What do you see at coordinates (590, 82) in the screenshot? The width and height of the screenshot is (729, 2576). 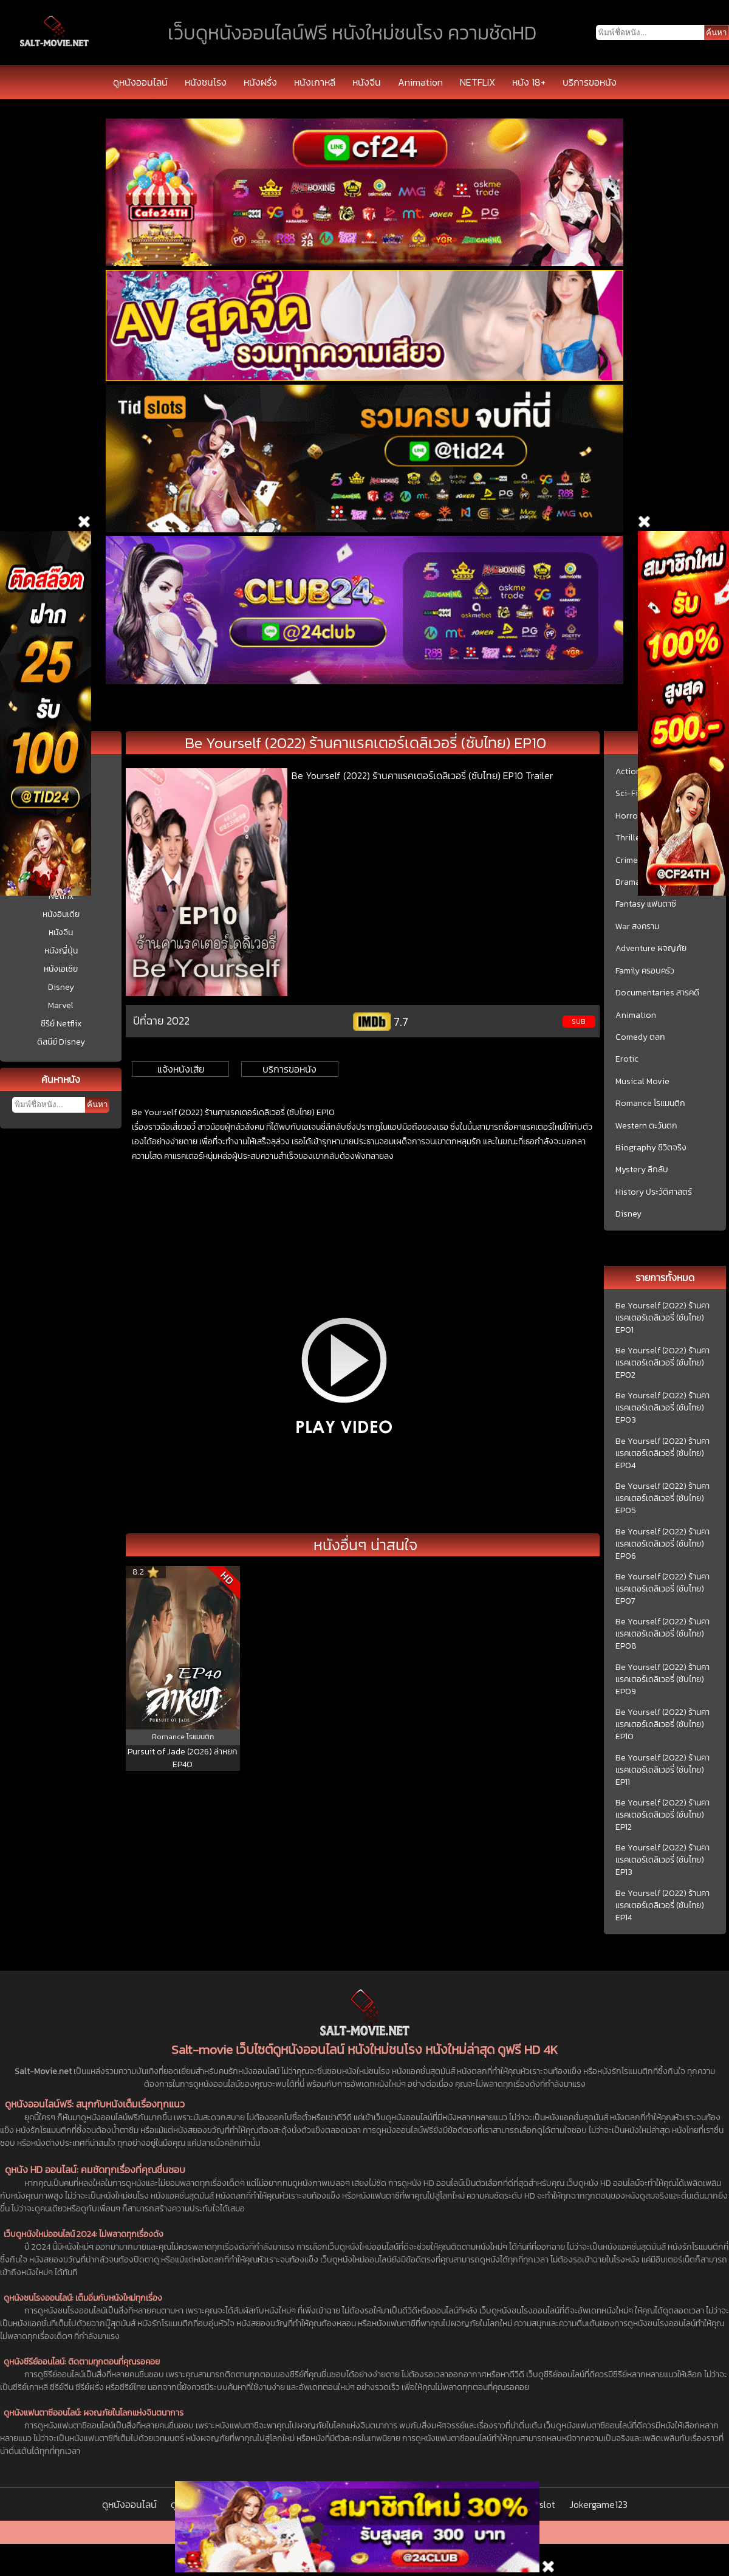 I see `บริการขอหนัง` at bounding box center [590, 82].